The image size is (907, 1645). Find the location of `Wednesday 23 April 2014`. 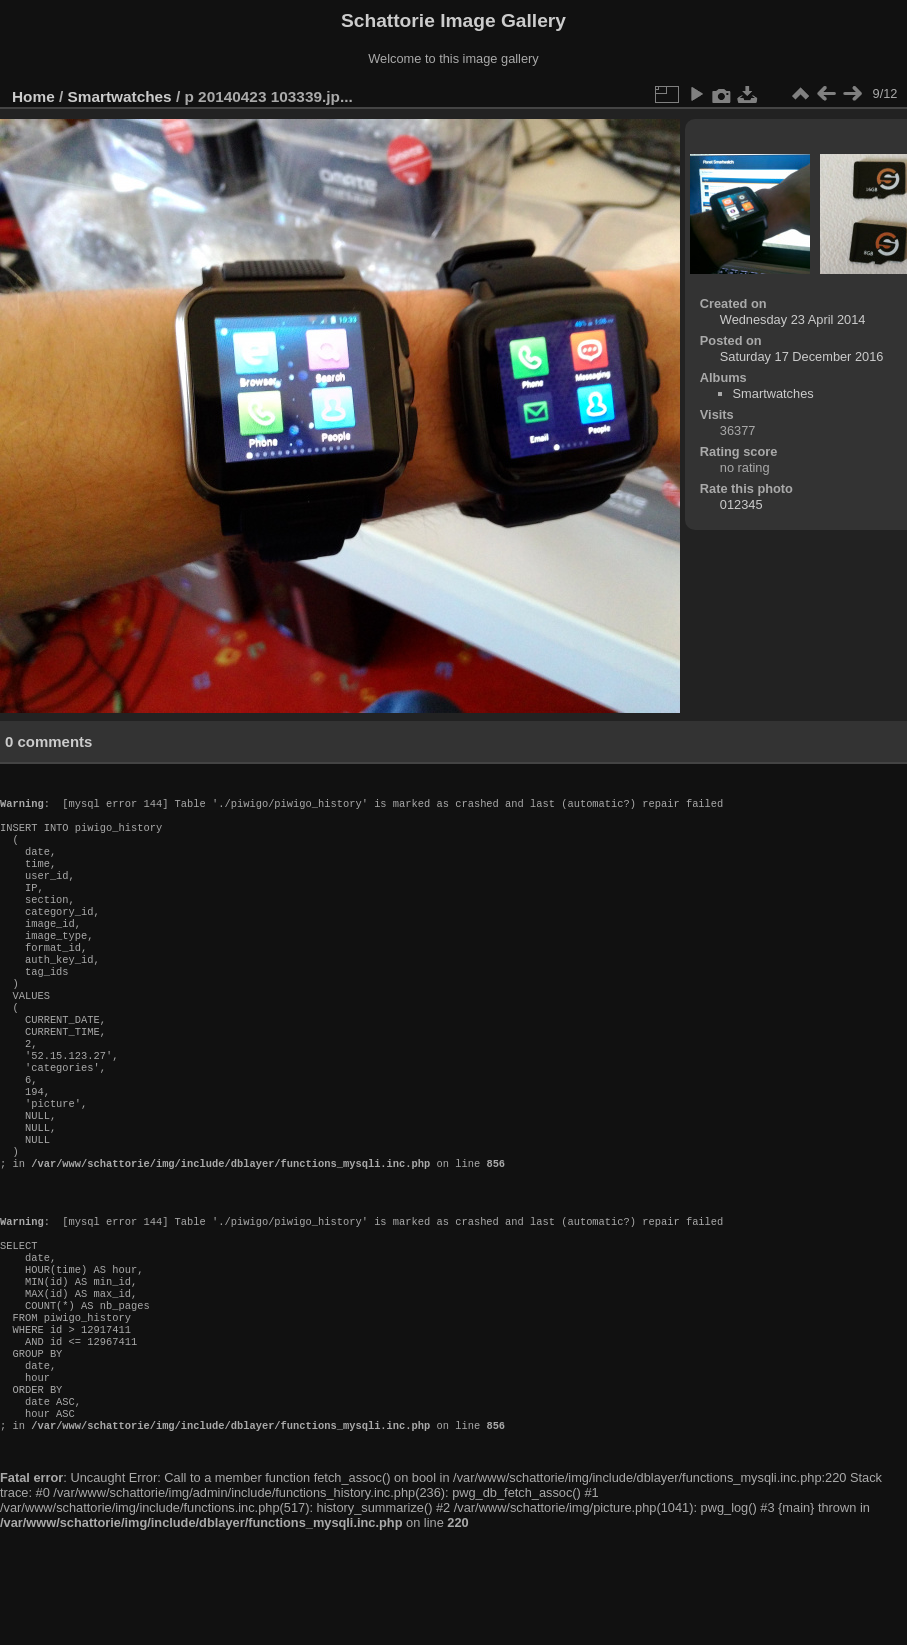

Wednesday 23 April 2014 is located at coordinates (793, 319).